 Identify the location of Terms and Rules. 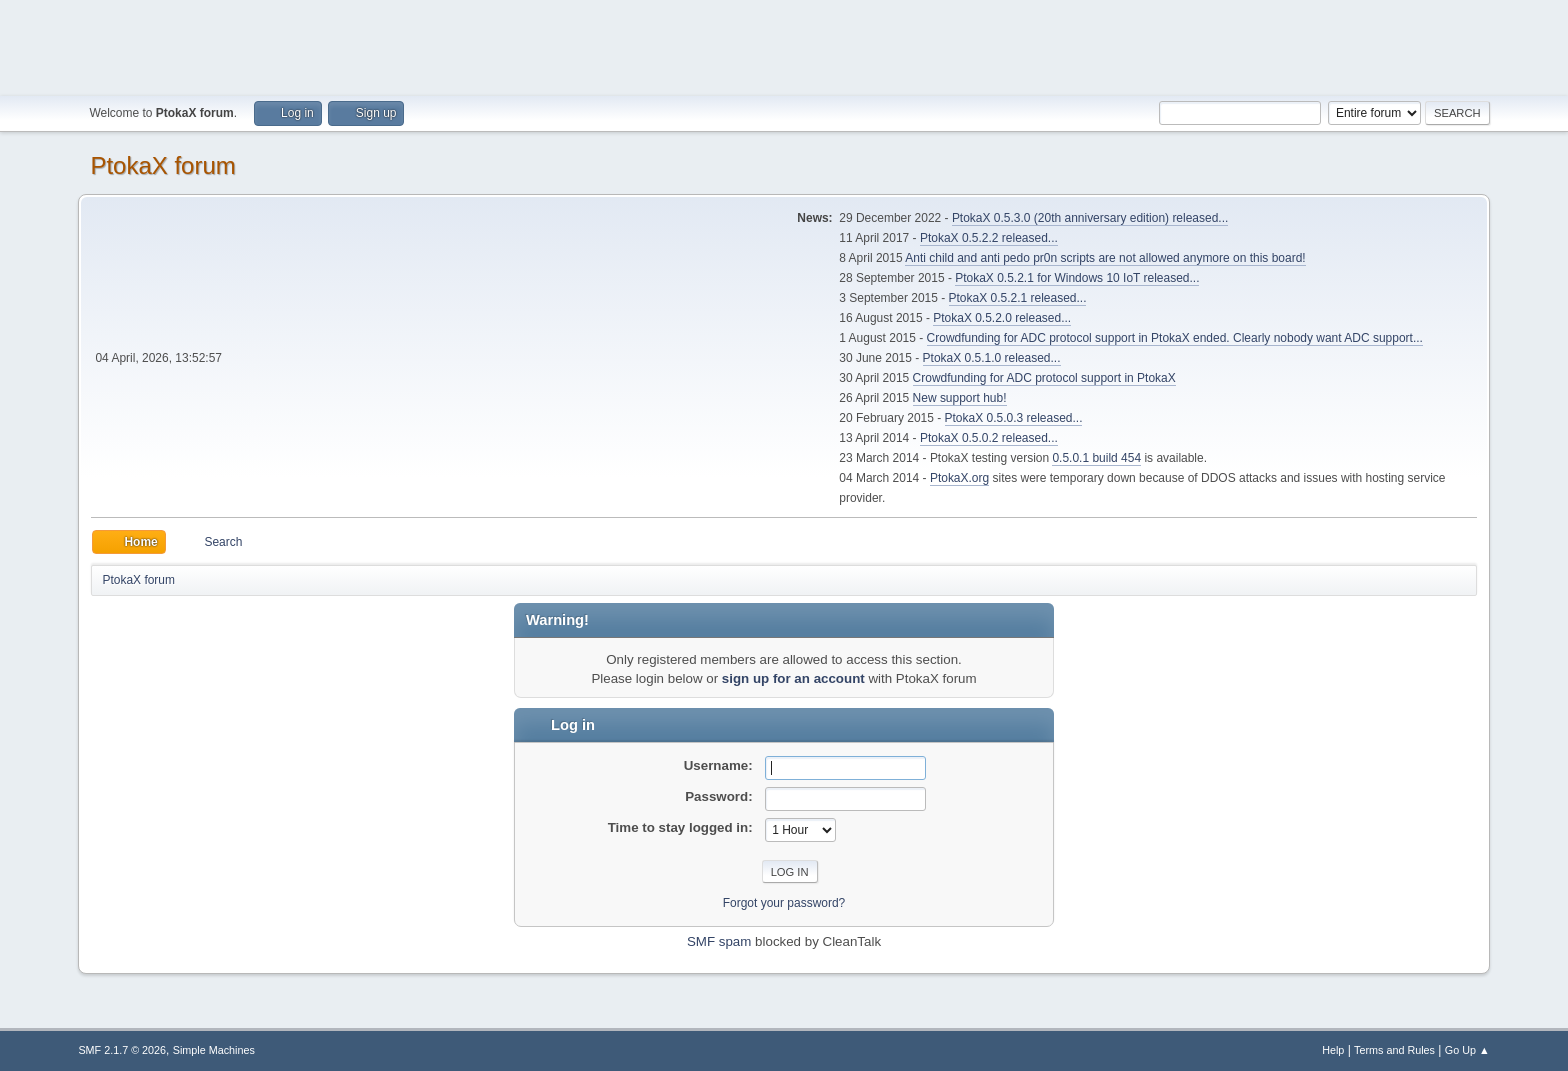
(1394, 1050).